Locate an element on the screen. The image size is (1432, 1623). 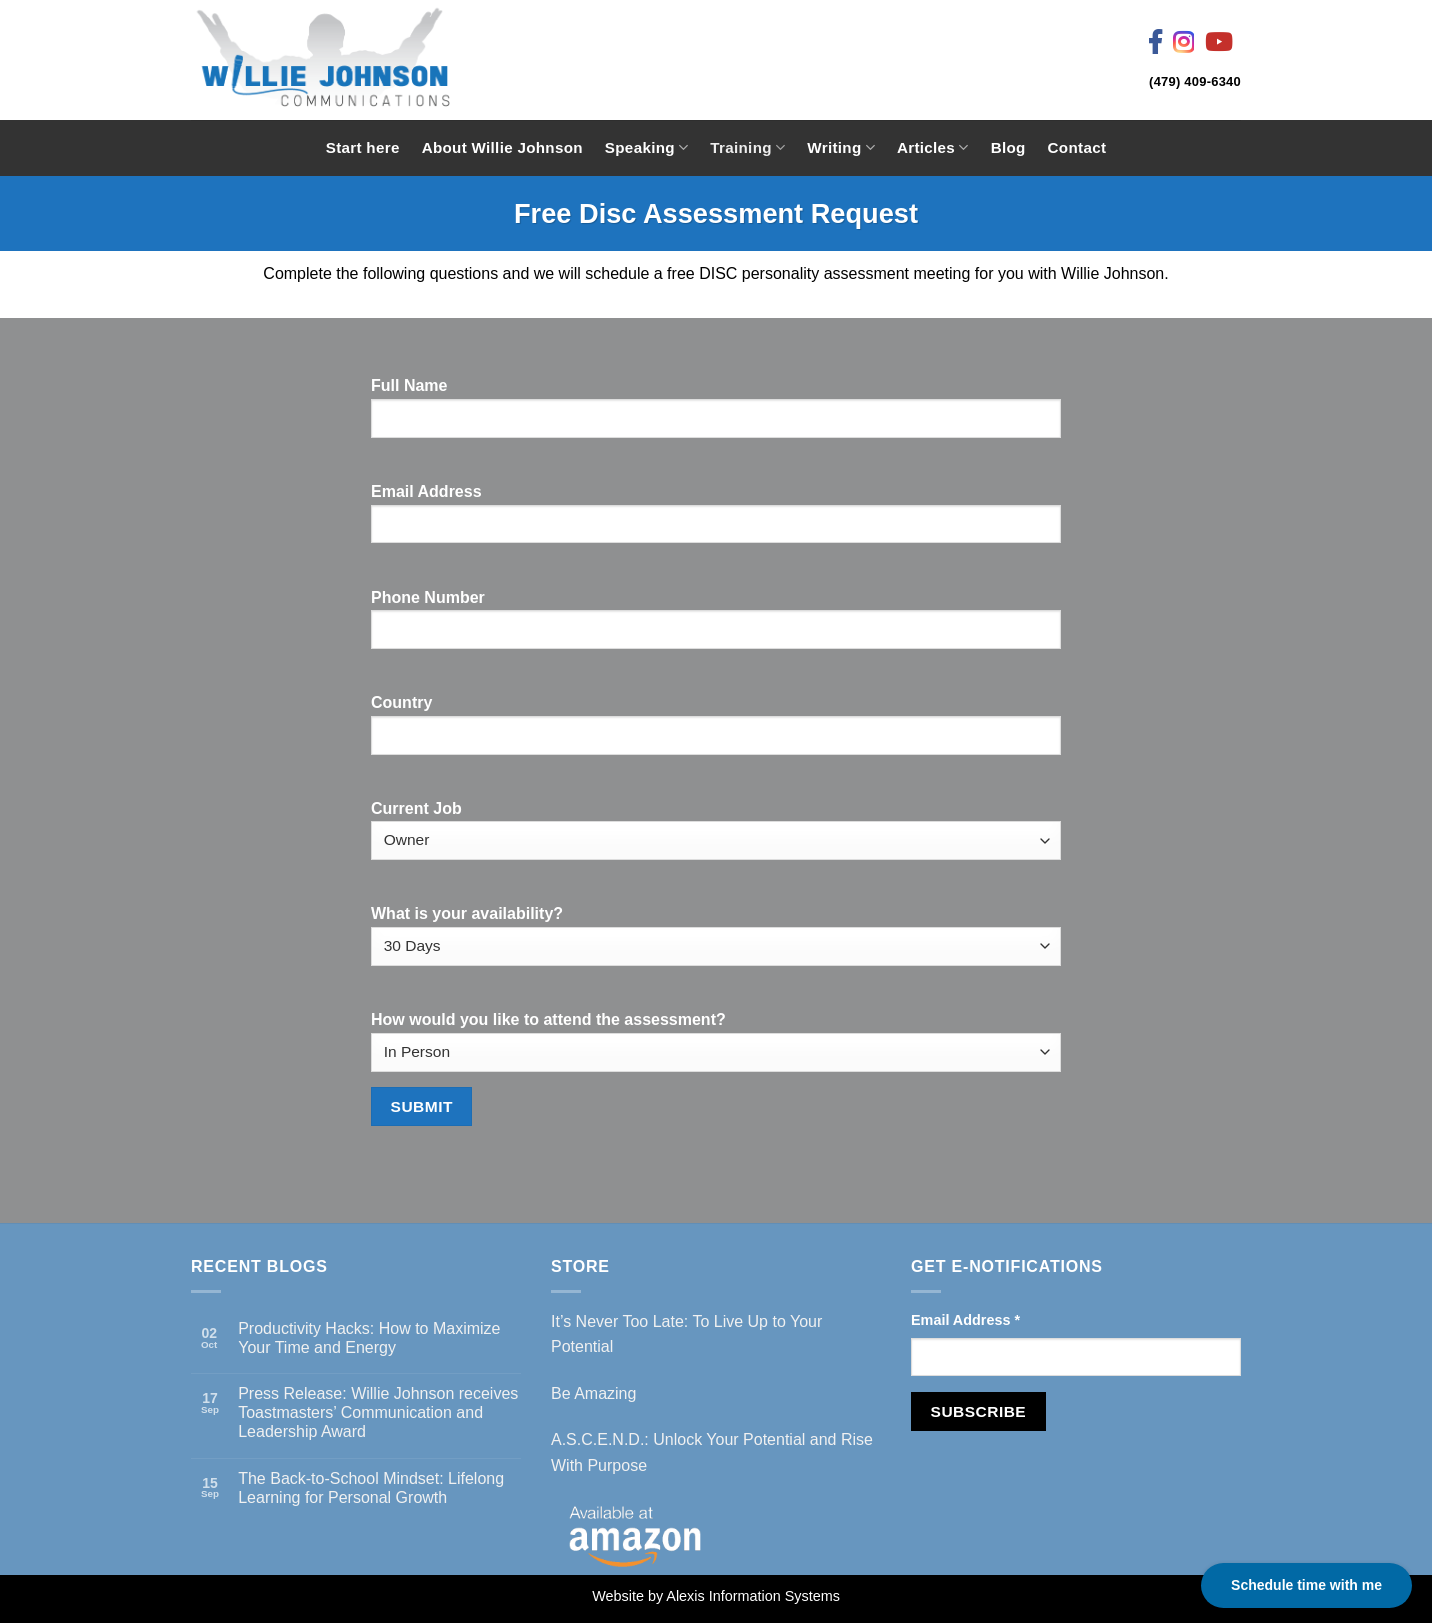
Be Amazing is located at coordinates (593, 1393).